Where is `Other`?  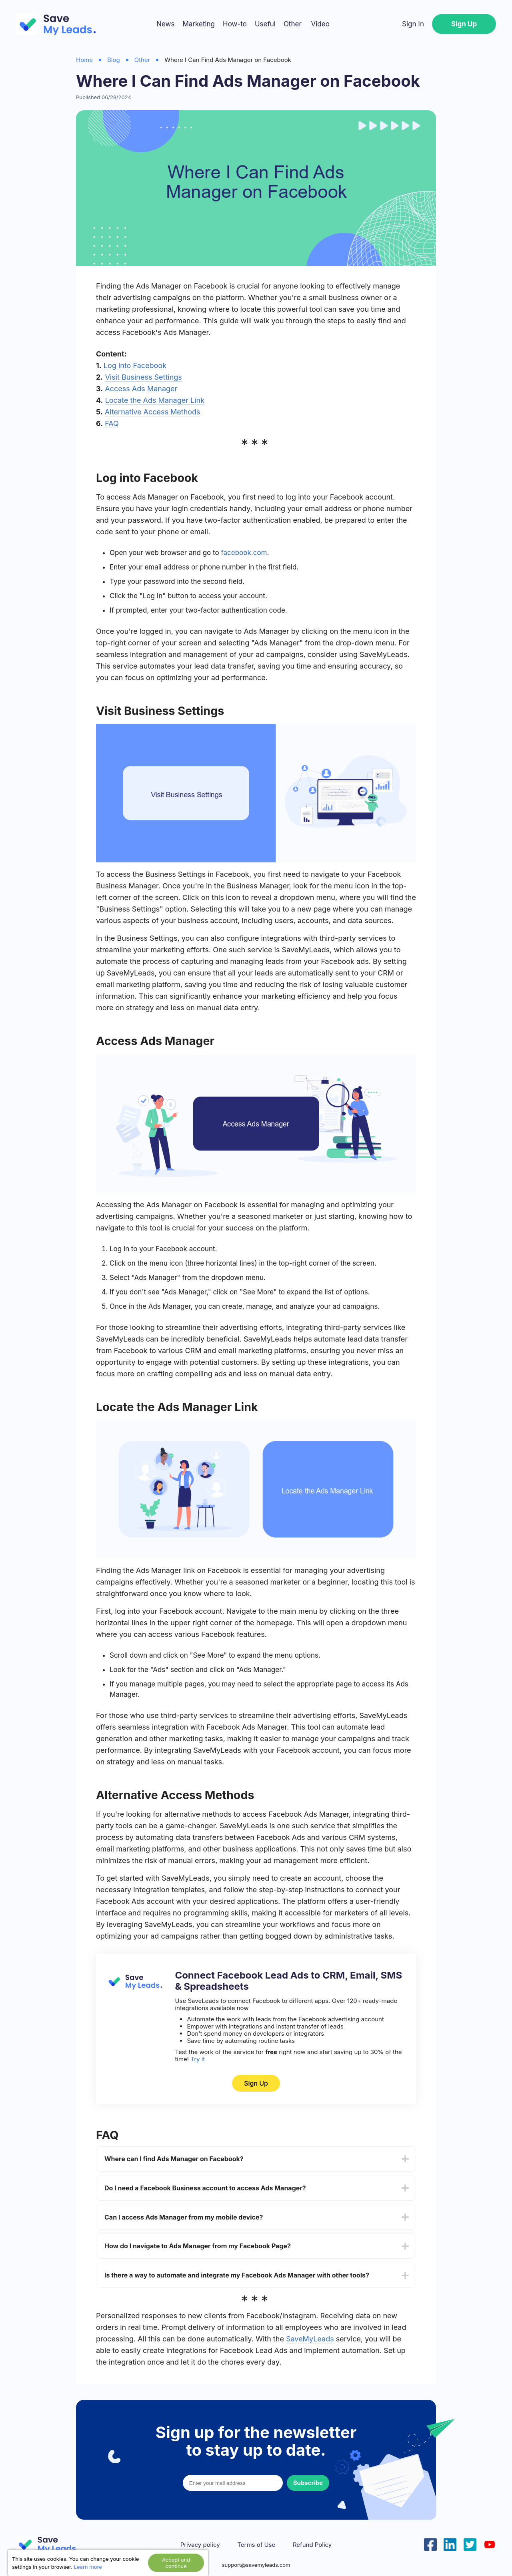
Other is located at coordinates (293, 24).